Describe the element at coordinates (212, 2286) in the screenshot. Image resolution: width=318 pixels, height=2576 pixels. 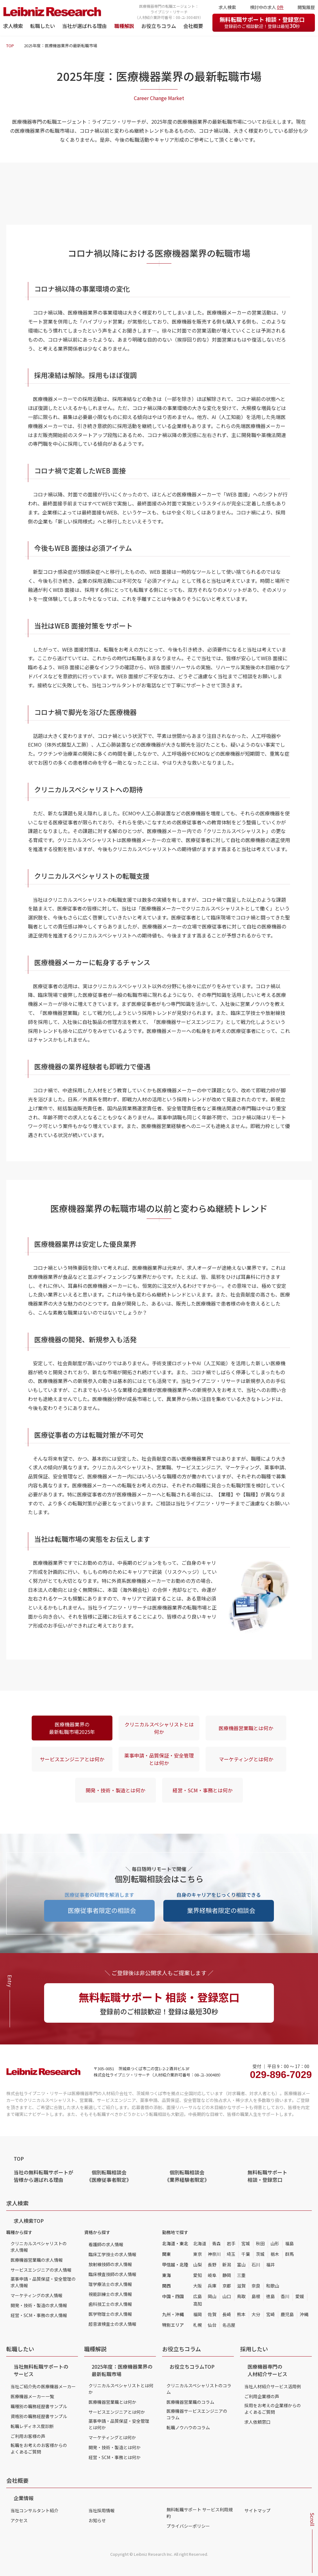
I see `兵庫` at that location.